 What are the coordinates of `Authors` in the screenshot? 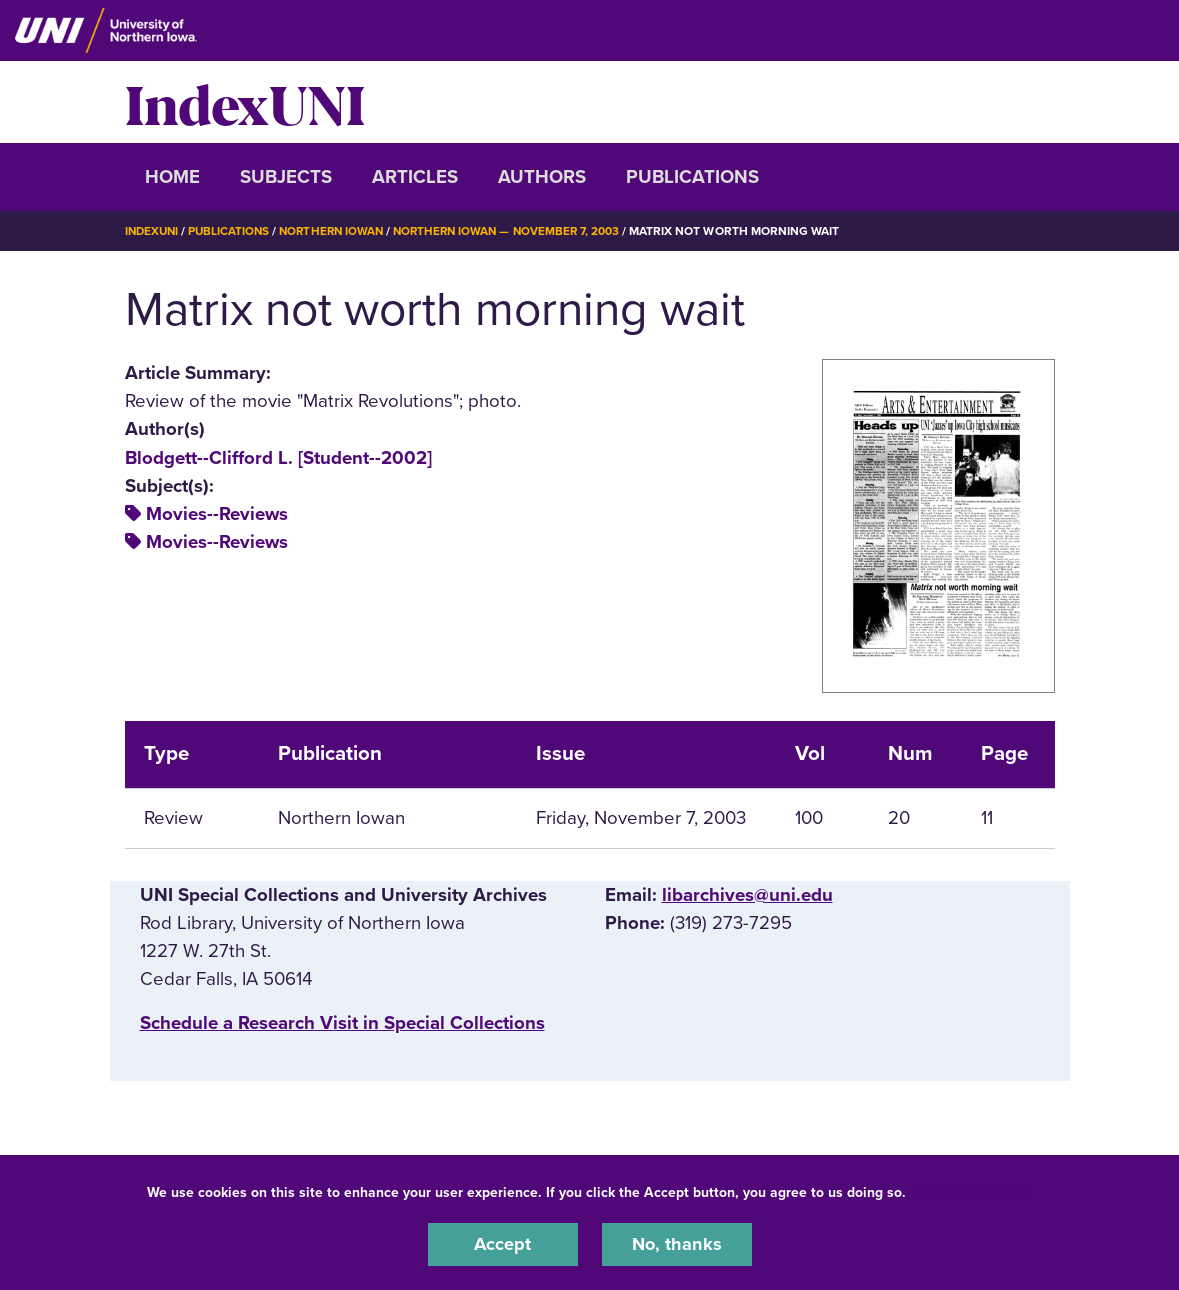 It's located at (542, 177).